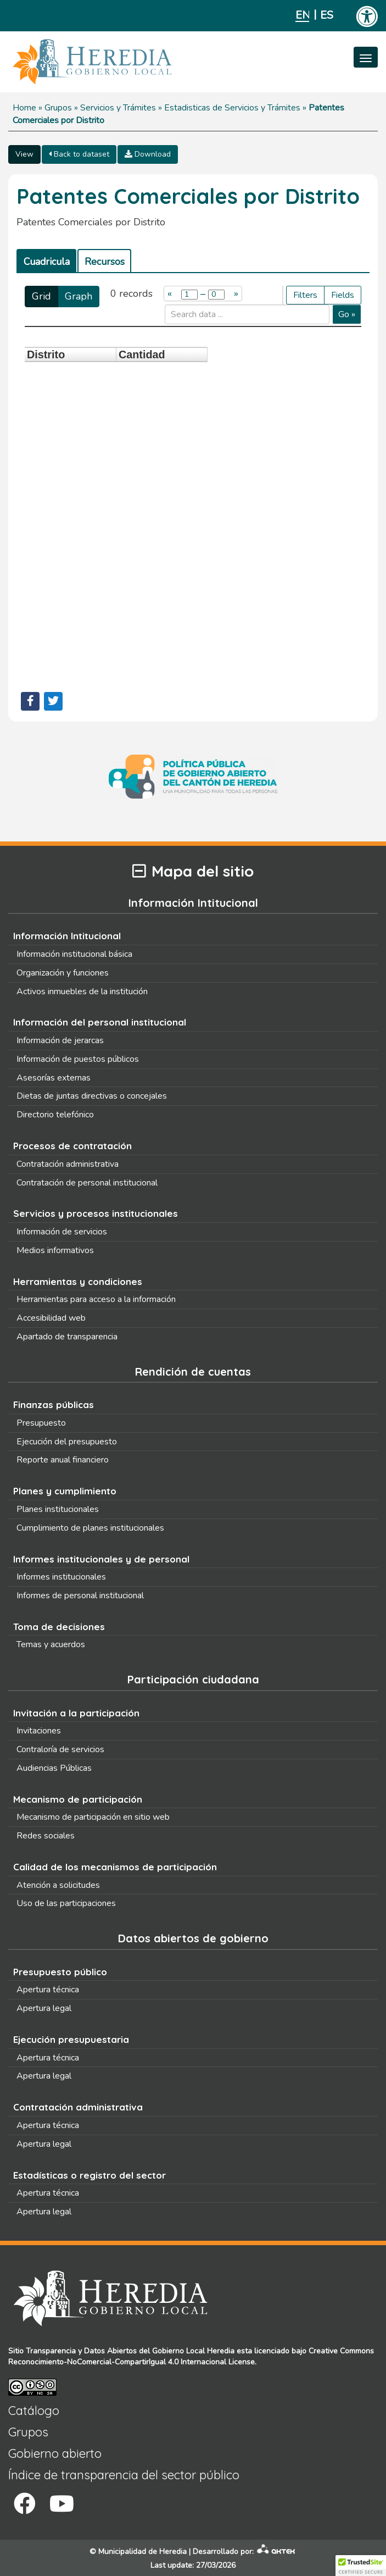  What do you see at coordinates (74, 954) in the screenshot?
I see `Información institucional básica` at bounding box center [74, 954].